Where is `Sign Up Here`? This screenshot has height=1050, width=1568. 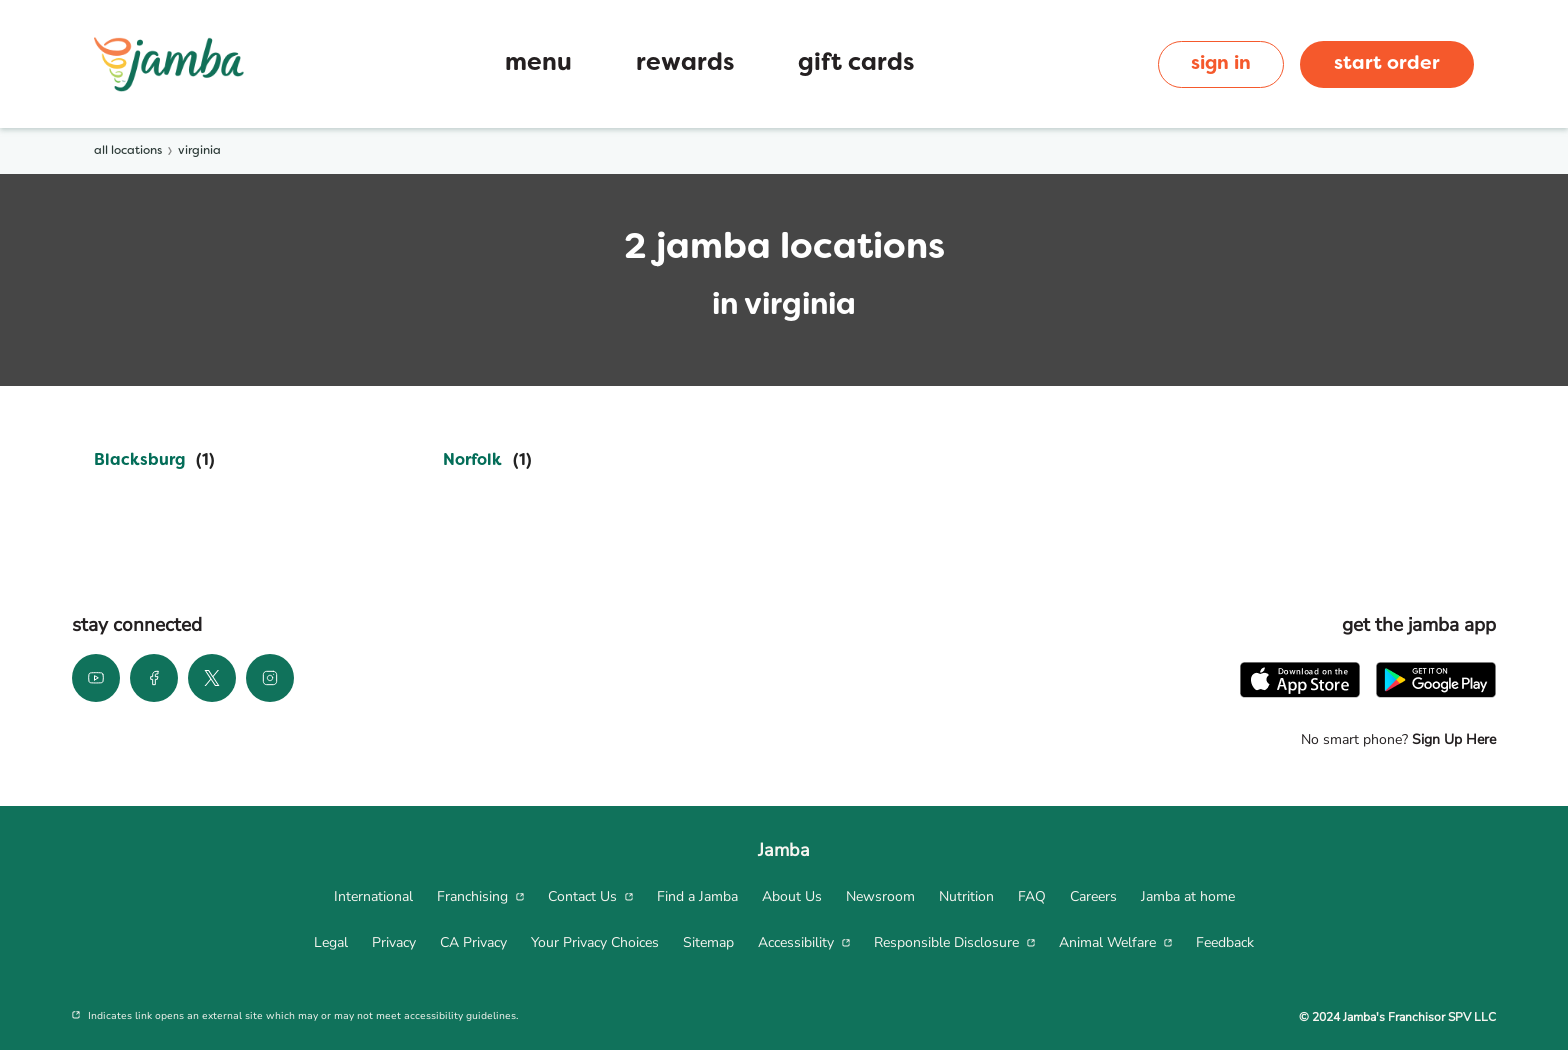
Sign Up Here is located at coordinates (1452, 739).